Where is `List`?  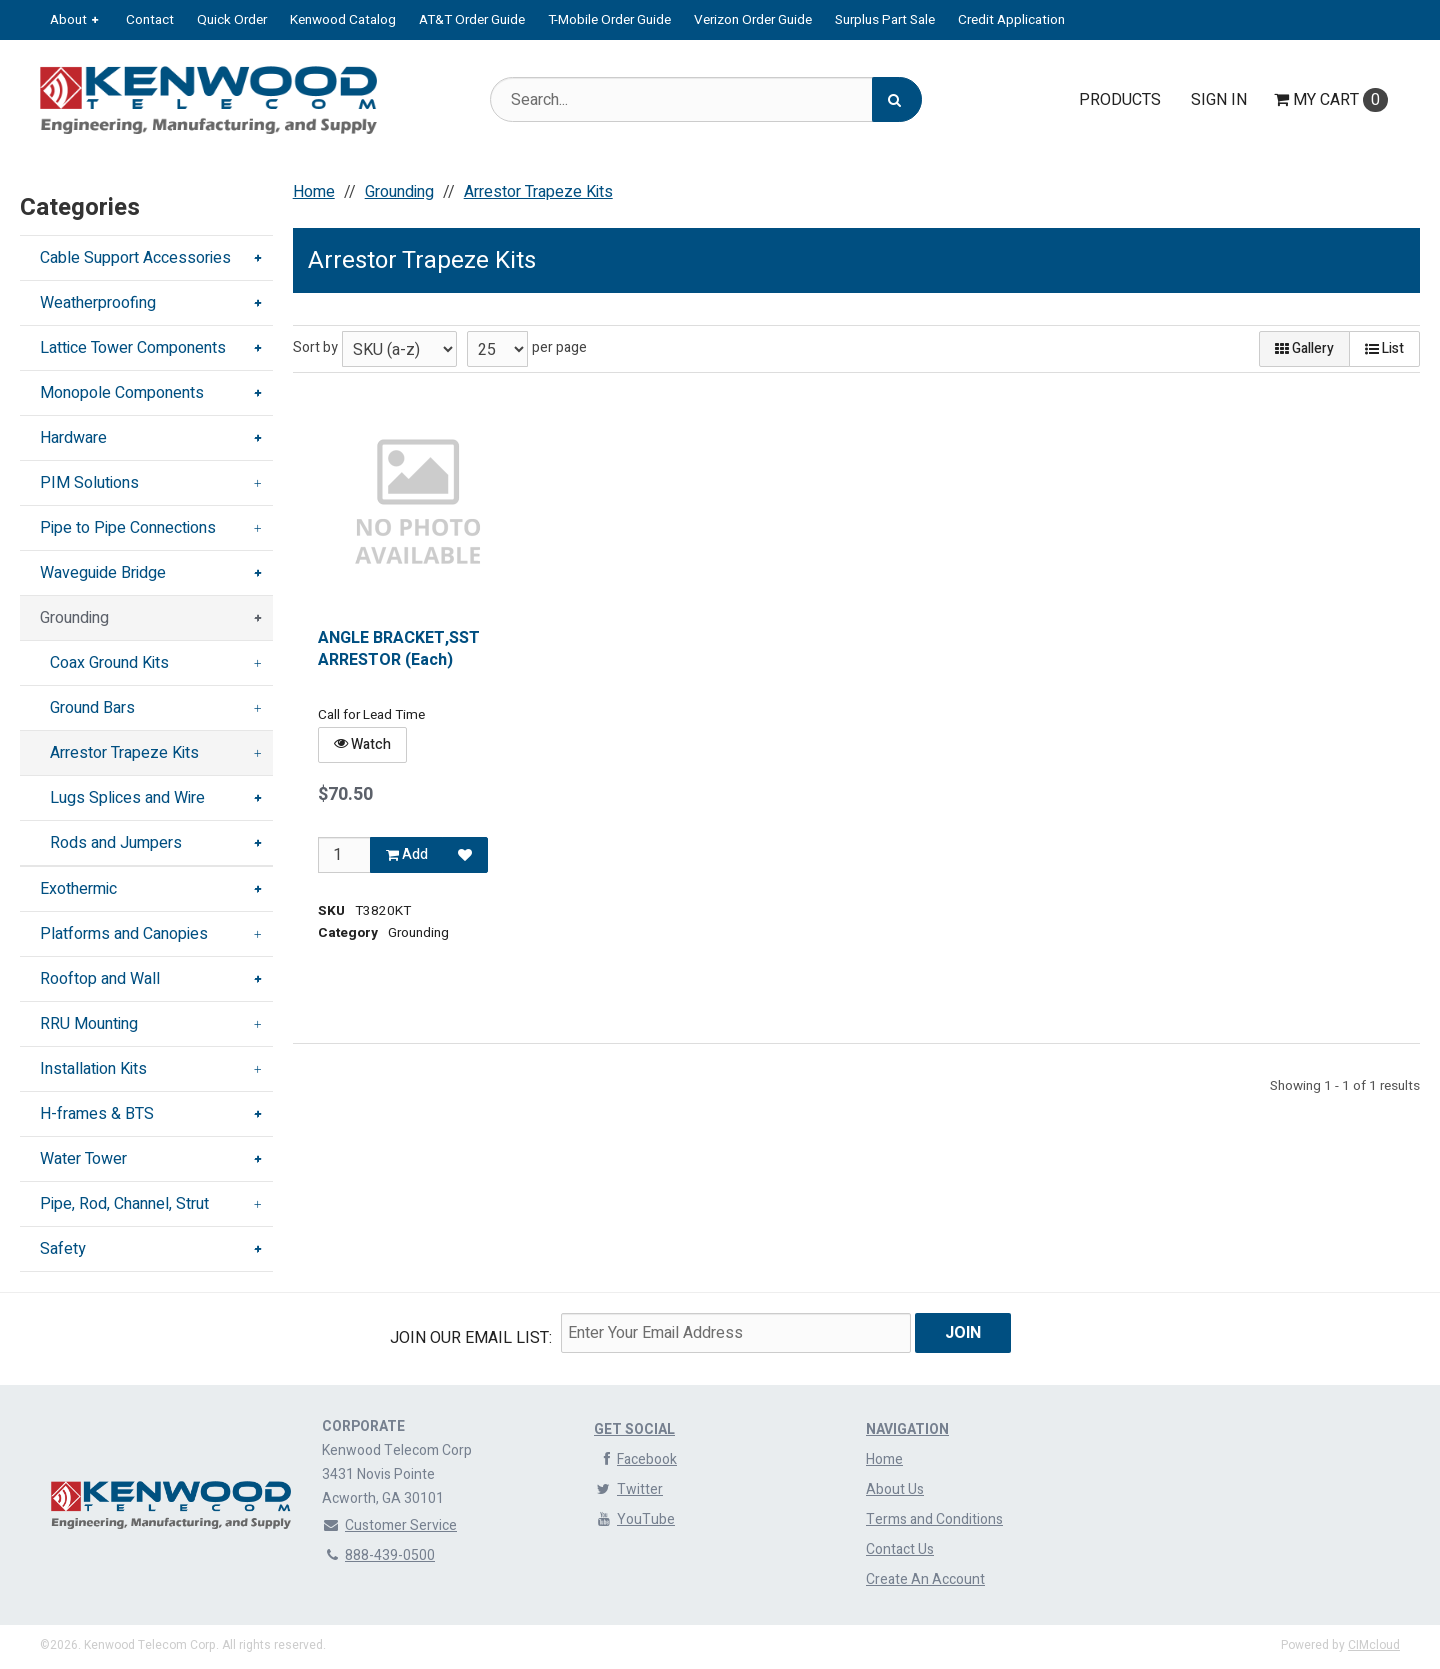 List is located at coordinates (1384, 348).